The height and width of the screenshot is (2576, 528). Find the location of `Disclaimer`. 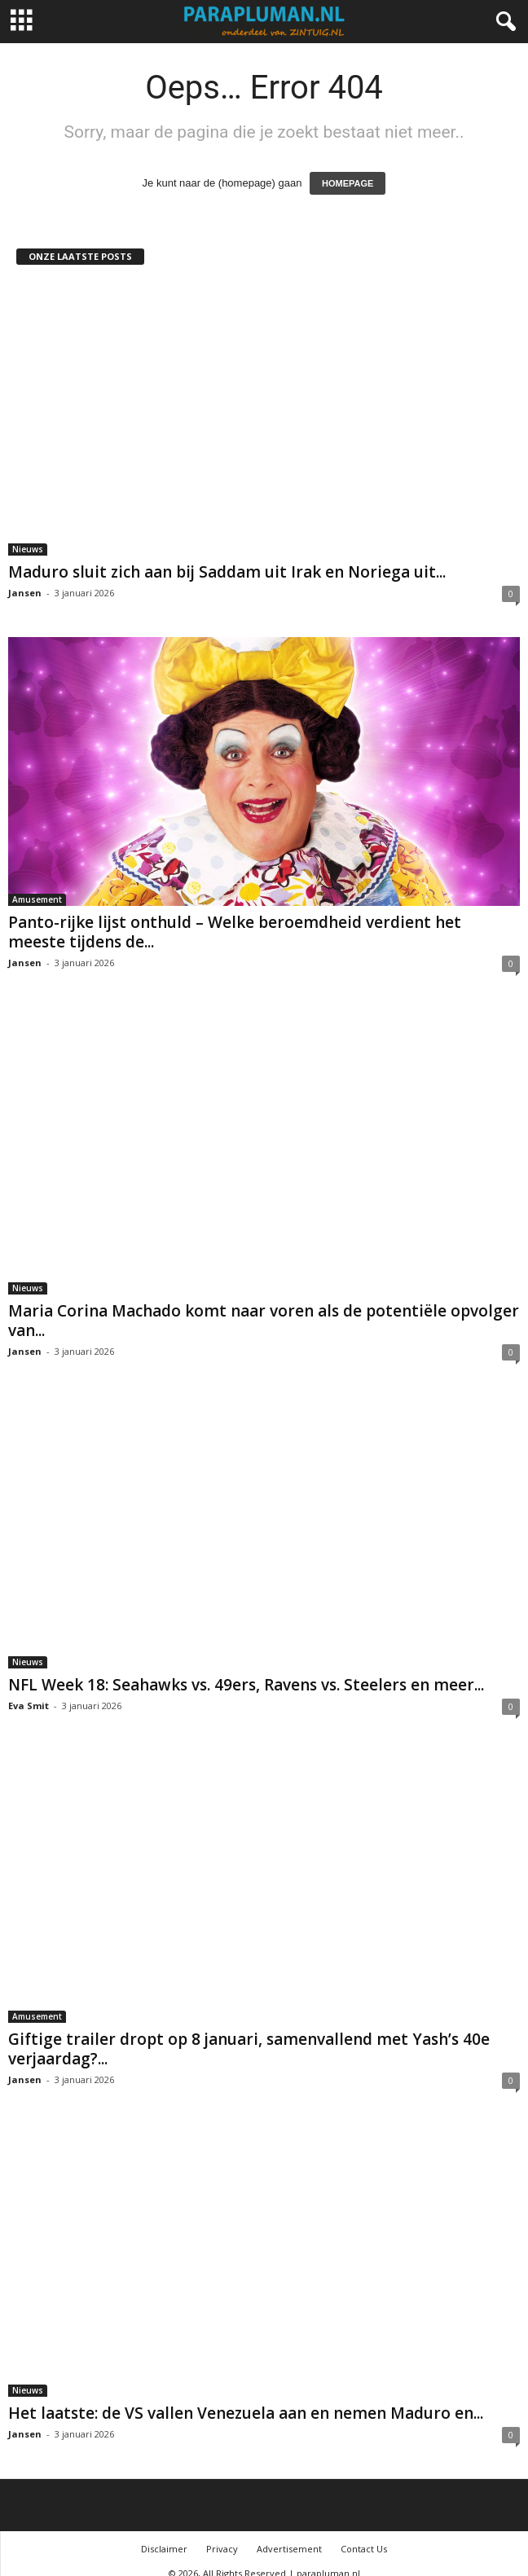

Disclaimer is located at coordinates (164, 2533).